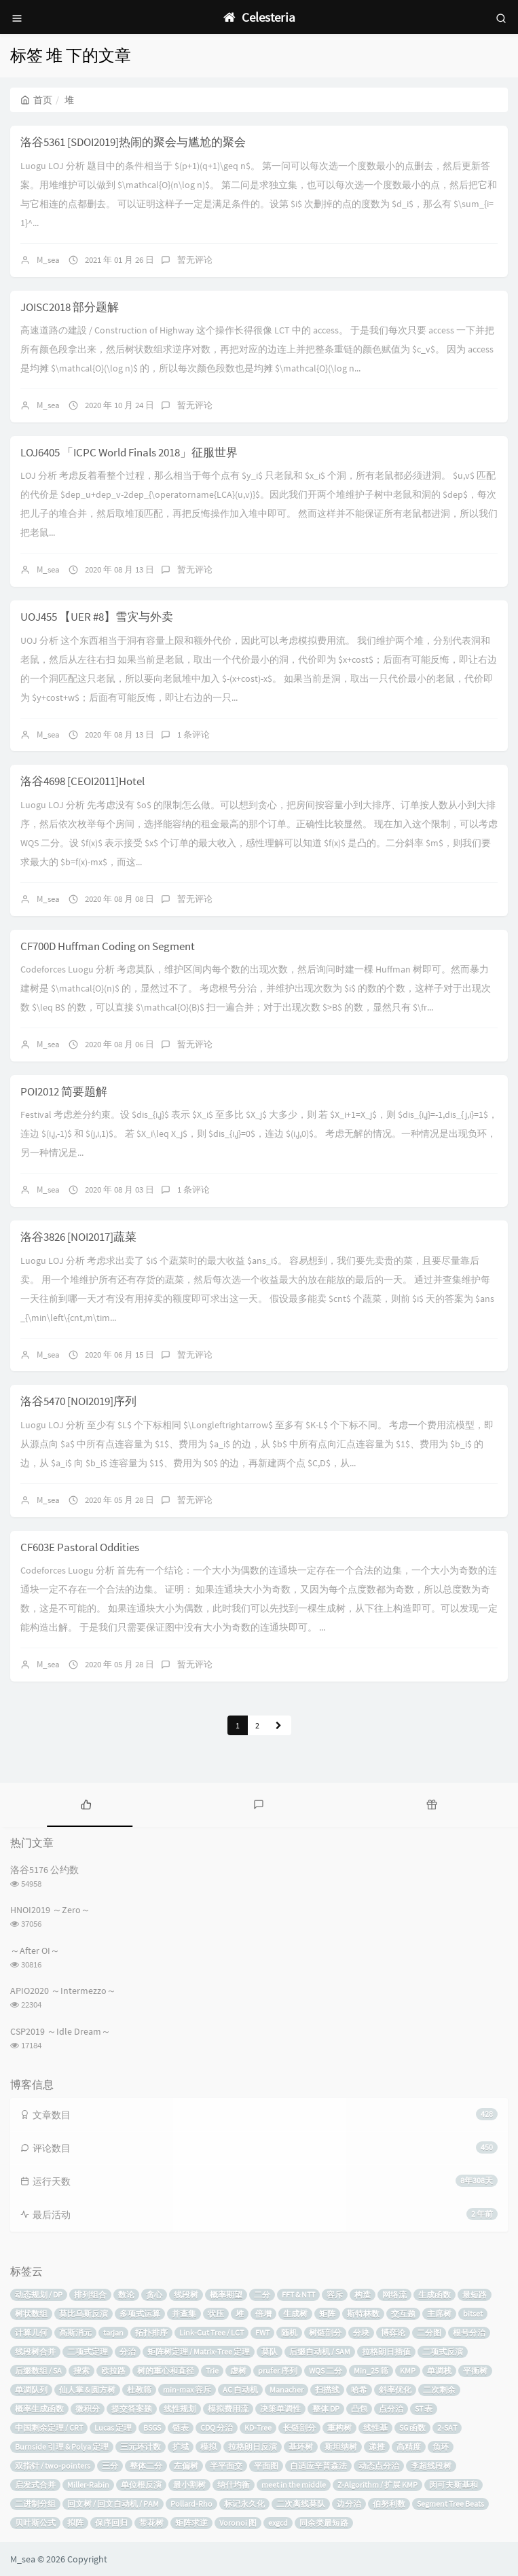 The height and width of the screenshot is (2576, 518). Describe the element at coordinates (52, 2466) in the screenshot. I see `双指针 / two-pointers` at that location.